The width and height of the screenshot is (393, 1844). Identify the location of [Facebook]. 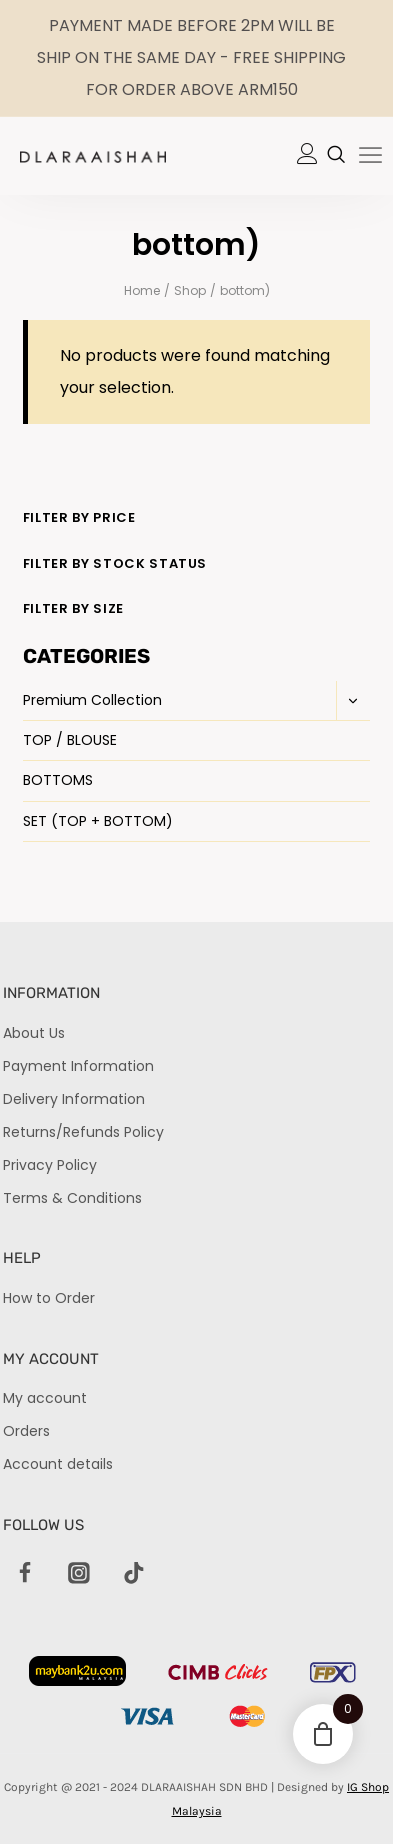
(25, 1574).